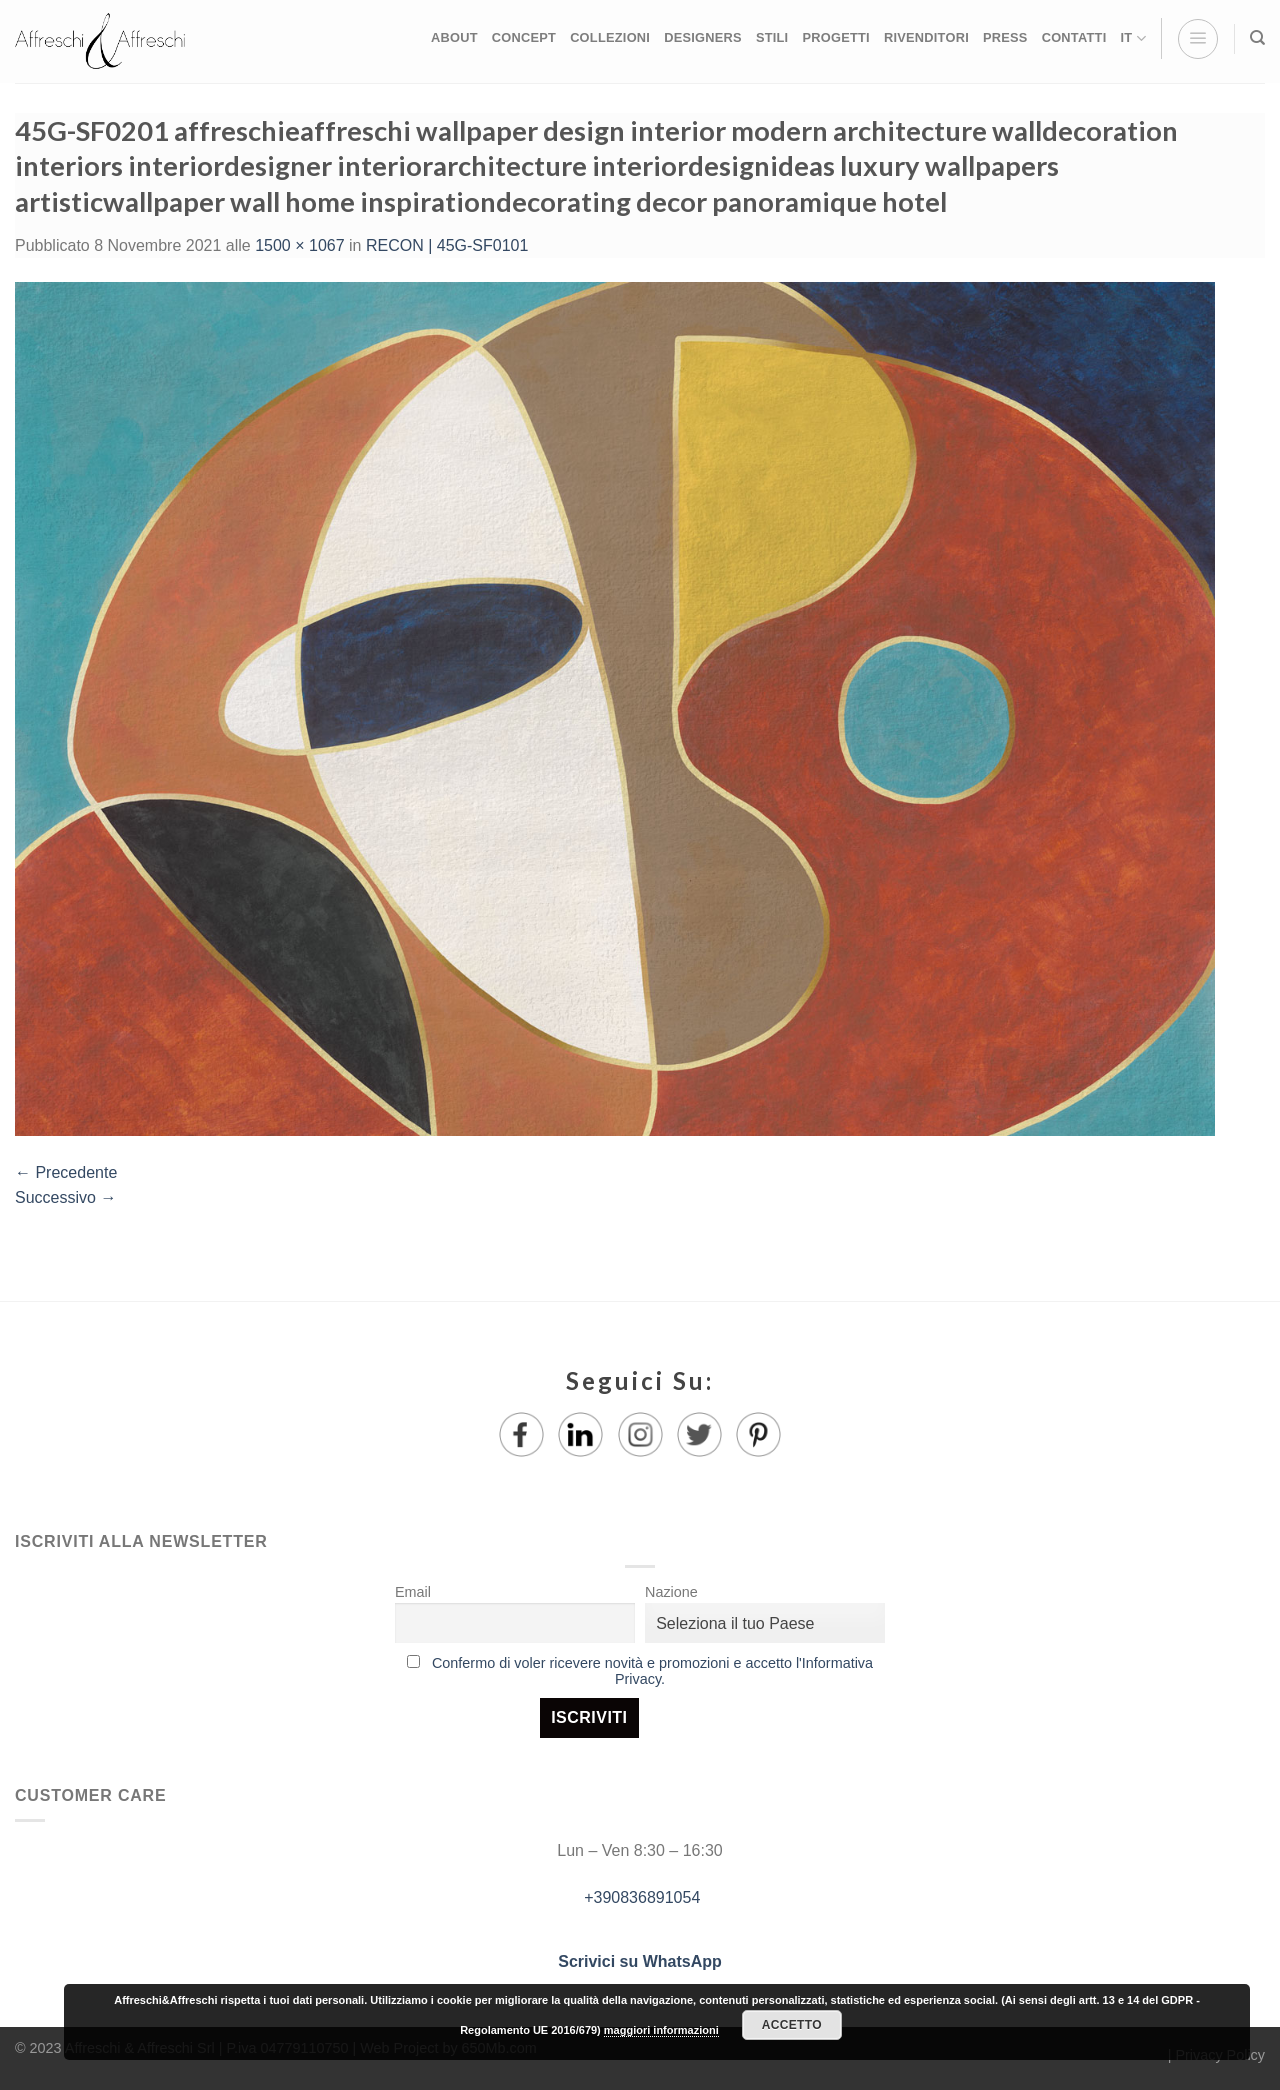  I want to click on RIVENDITORI, so click(926, 37).